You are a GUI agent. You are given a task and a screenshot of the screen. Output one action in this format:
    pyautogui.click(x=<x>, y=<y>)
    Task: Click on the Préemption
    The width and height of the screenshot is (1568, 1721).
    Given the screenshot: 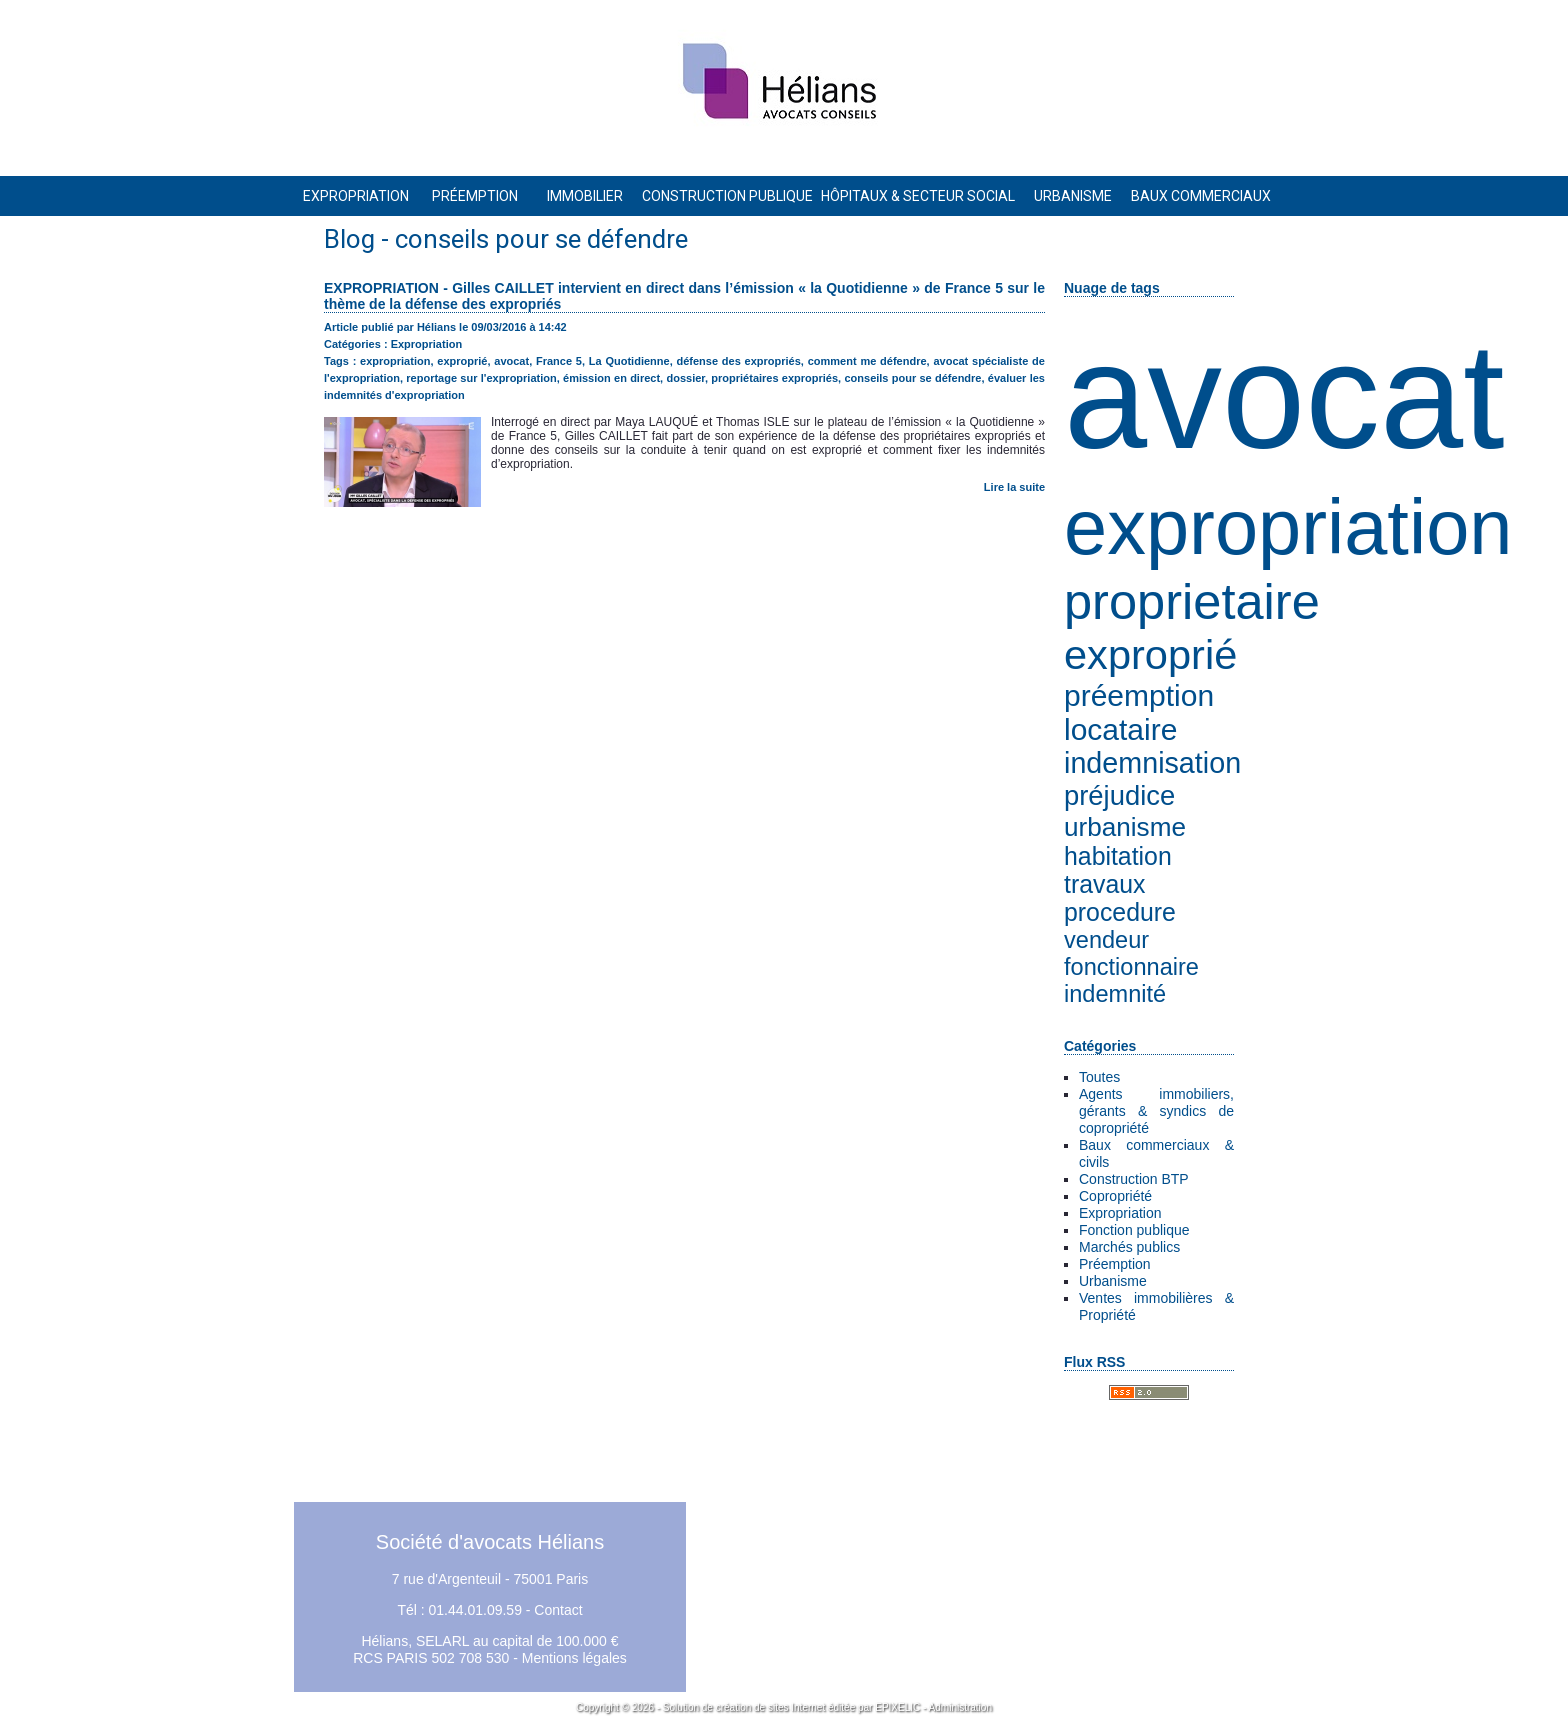 What is the action you would take?
    pyautogui.click(x=1115, y=1264)
    